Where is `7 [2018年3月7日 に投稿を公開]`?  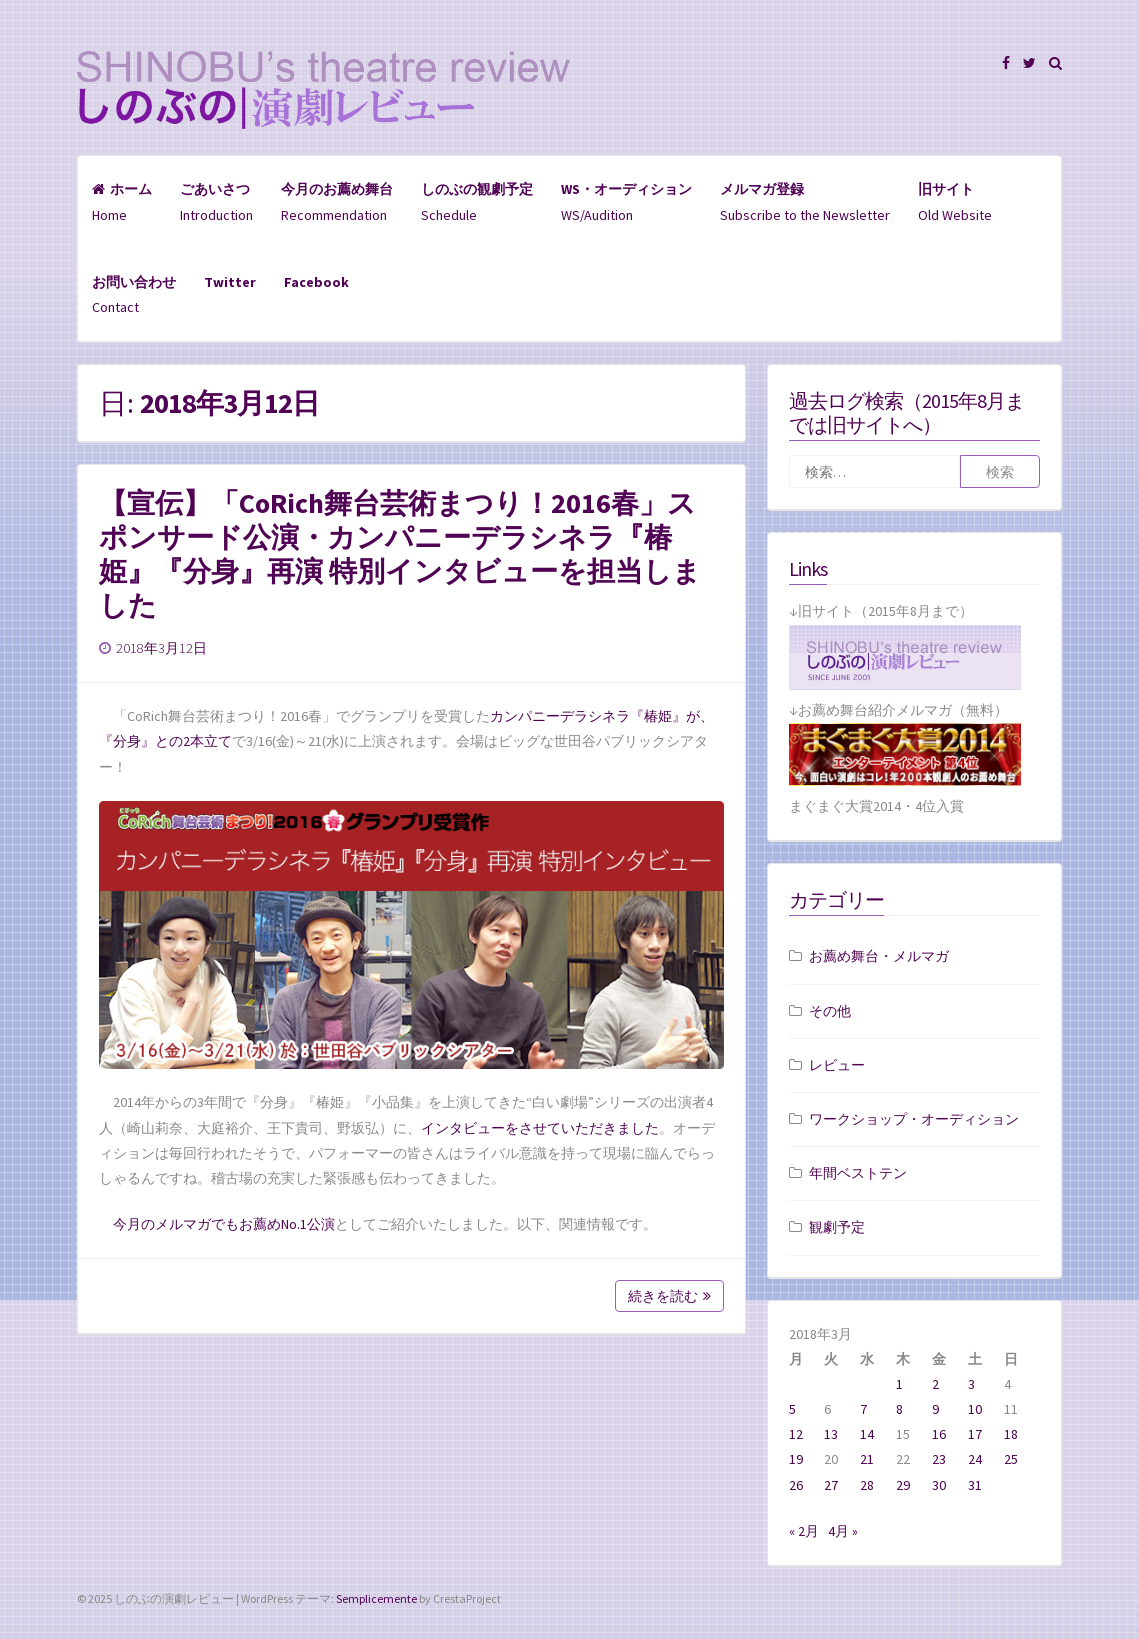
7 [2018年3月7日 に投稿を公開] is located at coordinates (863, 1409).